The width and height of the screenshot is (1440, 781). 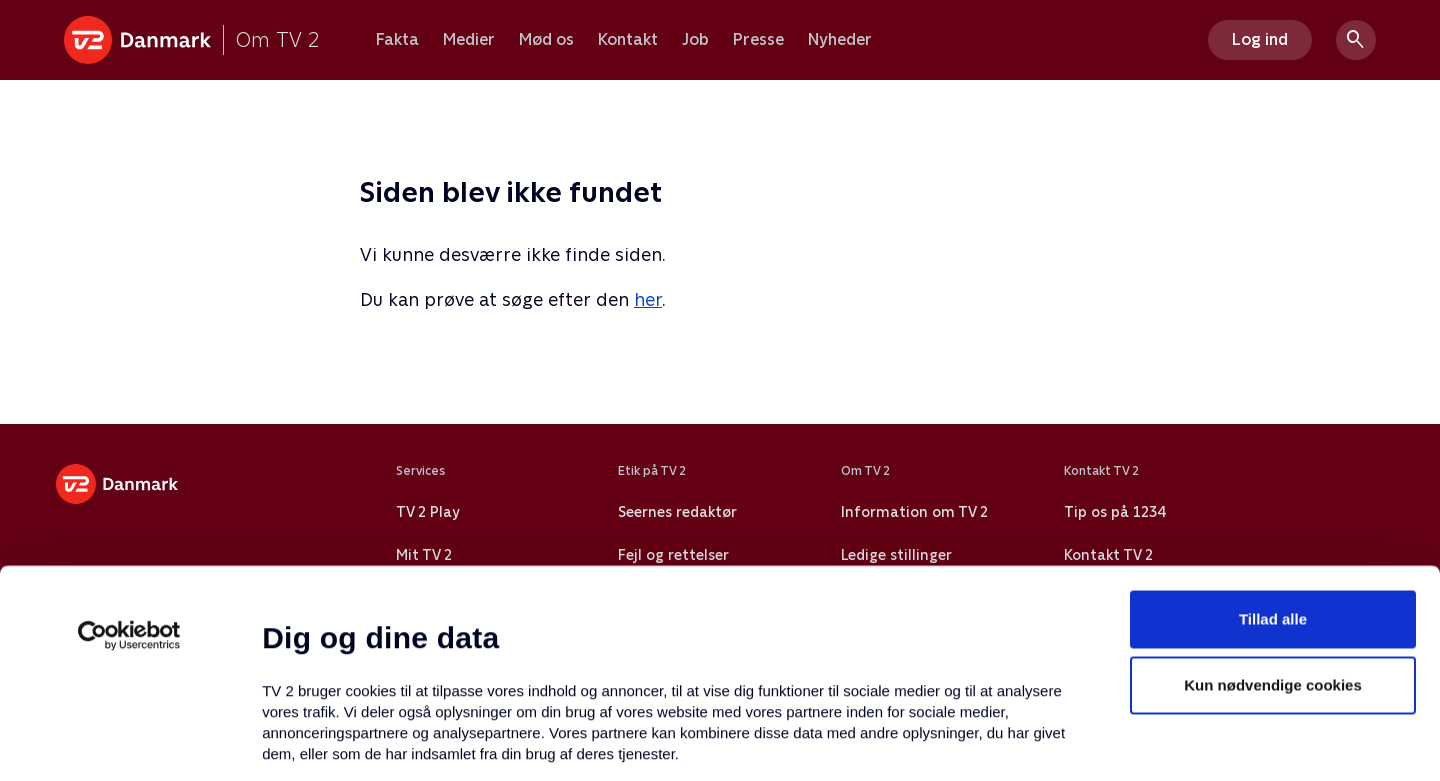 I want to click on Presse, so click(x=758, y=40).